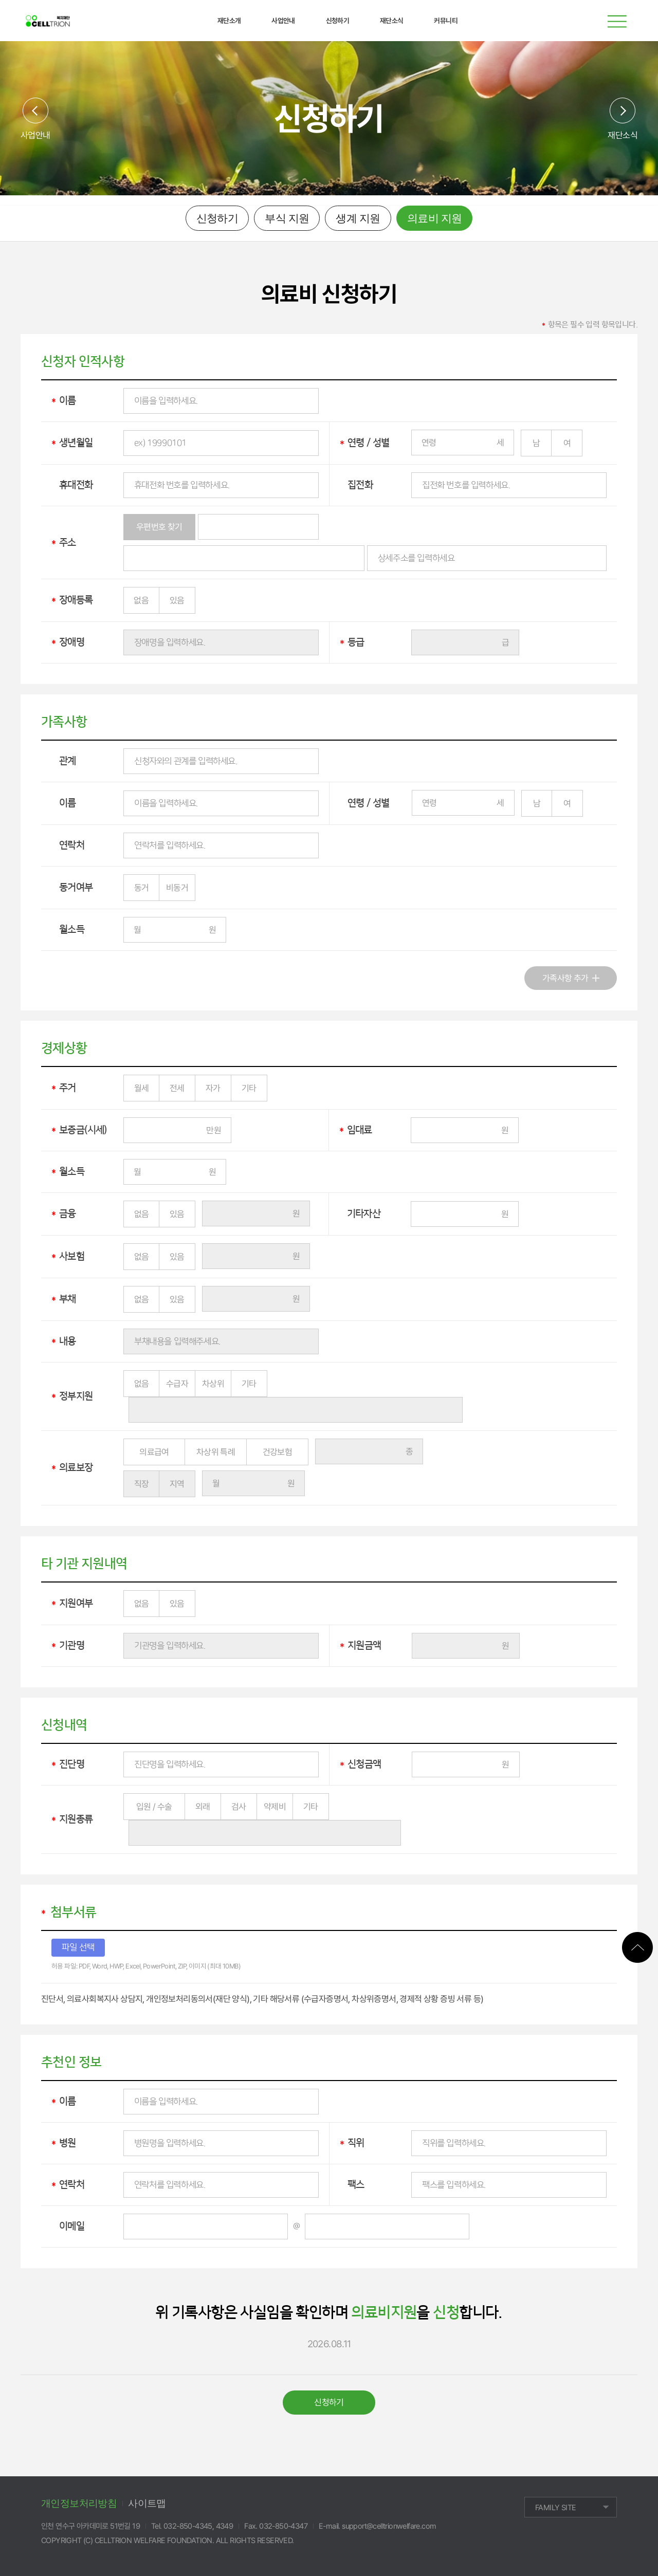  What do you see at coordinates (159, 527) in the screenshot?
I see `우편번호 찾기` at bounding box center [159, 527].